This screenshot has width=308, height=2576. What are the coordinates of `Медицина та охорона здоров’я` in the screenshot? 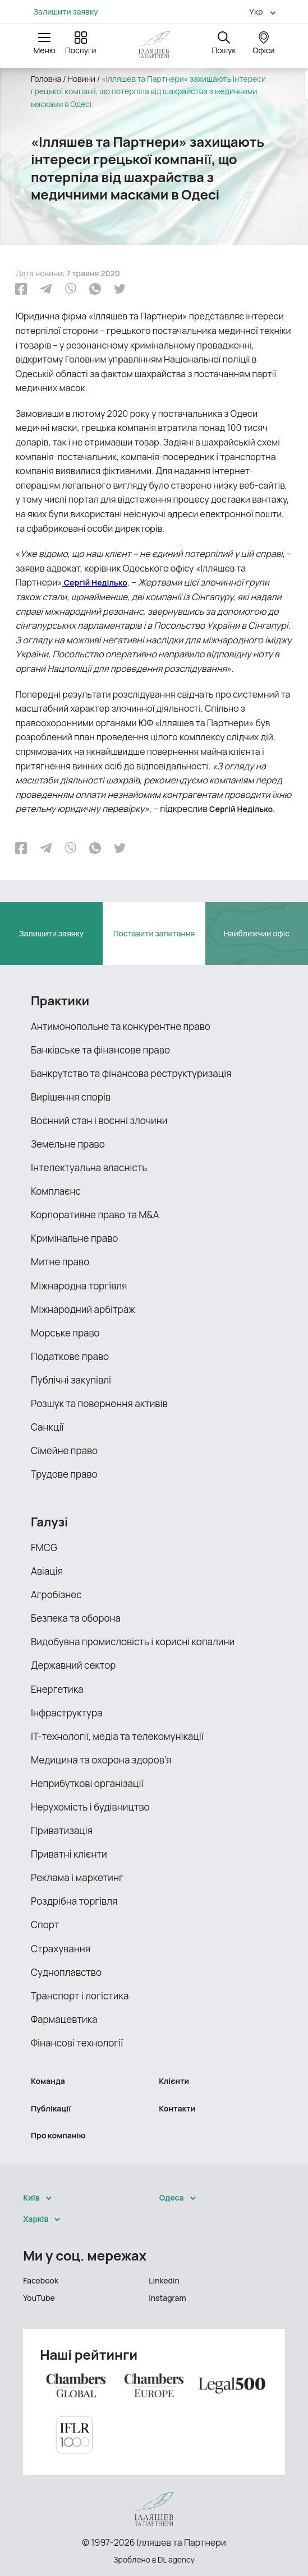 It's located at (101, 1759).